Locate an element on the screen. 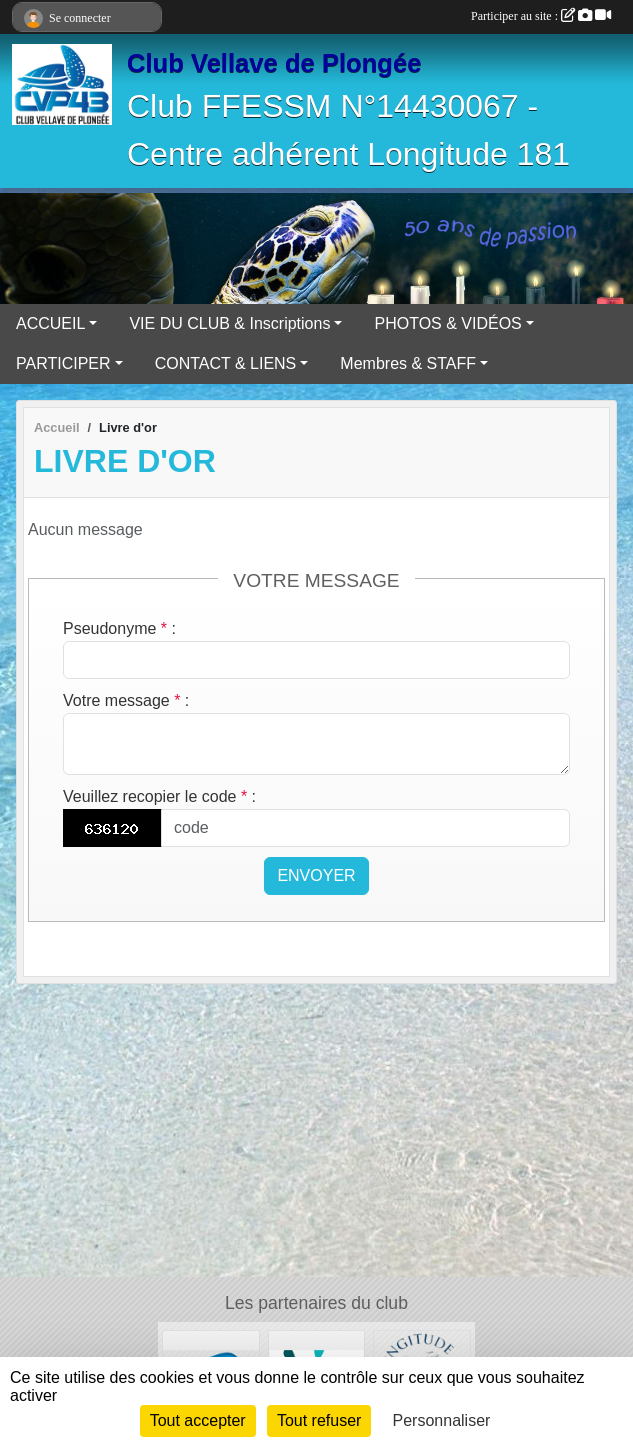 The height and width of the screenshot is (1447, 633). Participer au site : is located at coordinates (541, 16).